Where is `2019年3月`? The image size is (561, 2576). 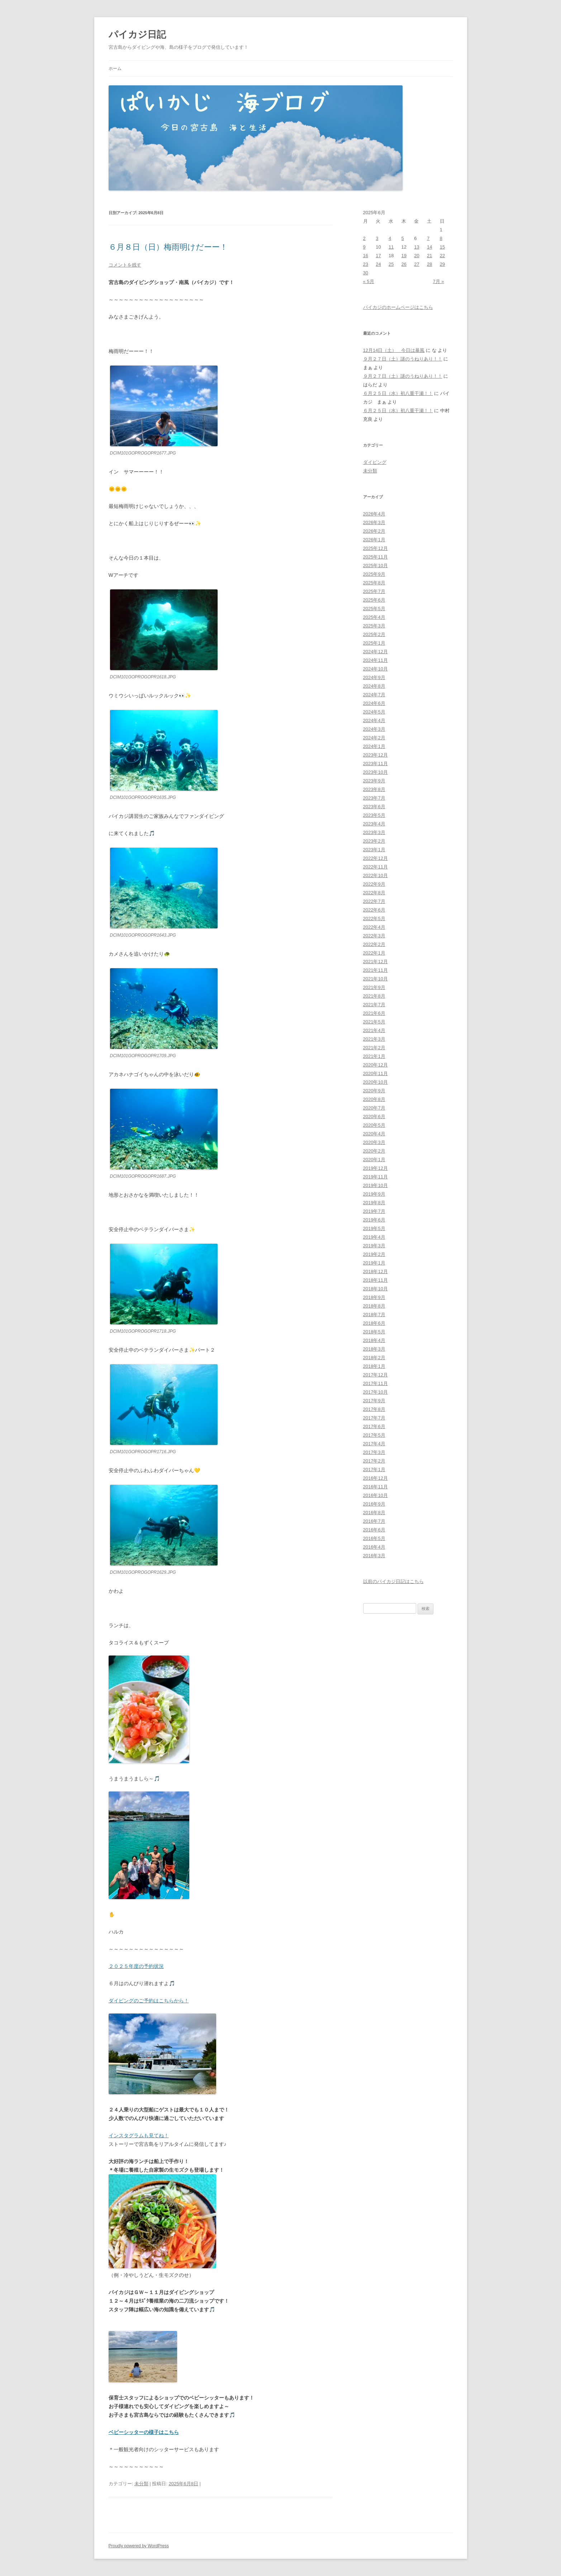 2019年3月 is located at coordinates (374, 1245).